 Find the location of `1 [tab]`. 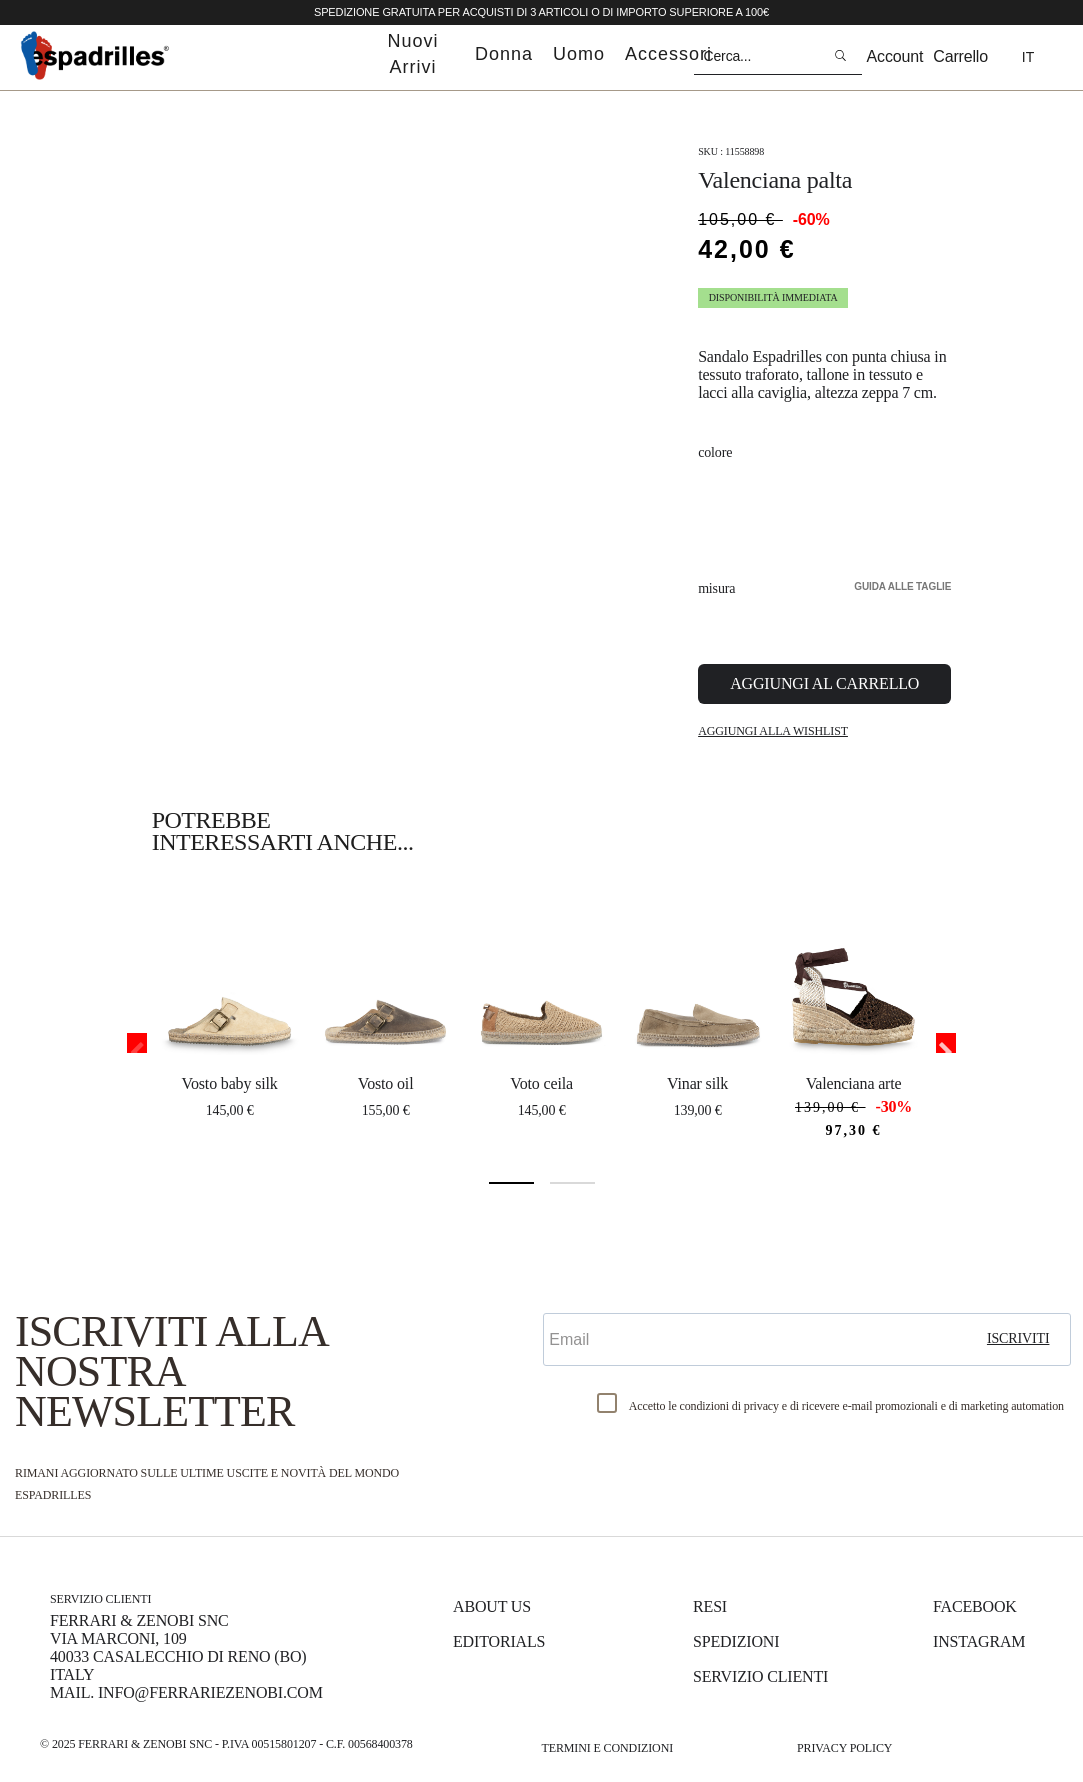

1 [tab] is located at coordinates (511, 1183).